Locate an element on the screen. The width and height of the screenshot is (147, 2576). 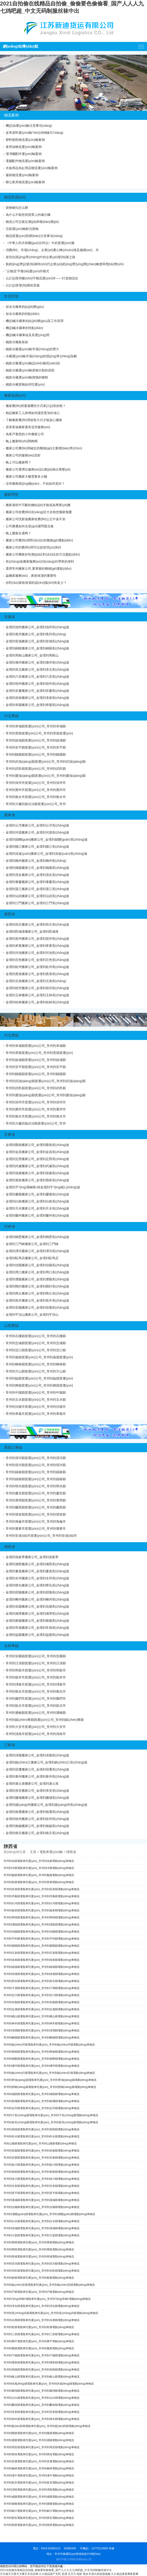
常州到敦化市貨運(yùn)公司_常州到敦化市 is located at coordinates (36, 1691).